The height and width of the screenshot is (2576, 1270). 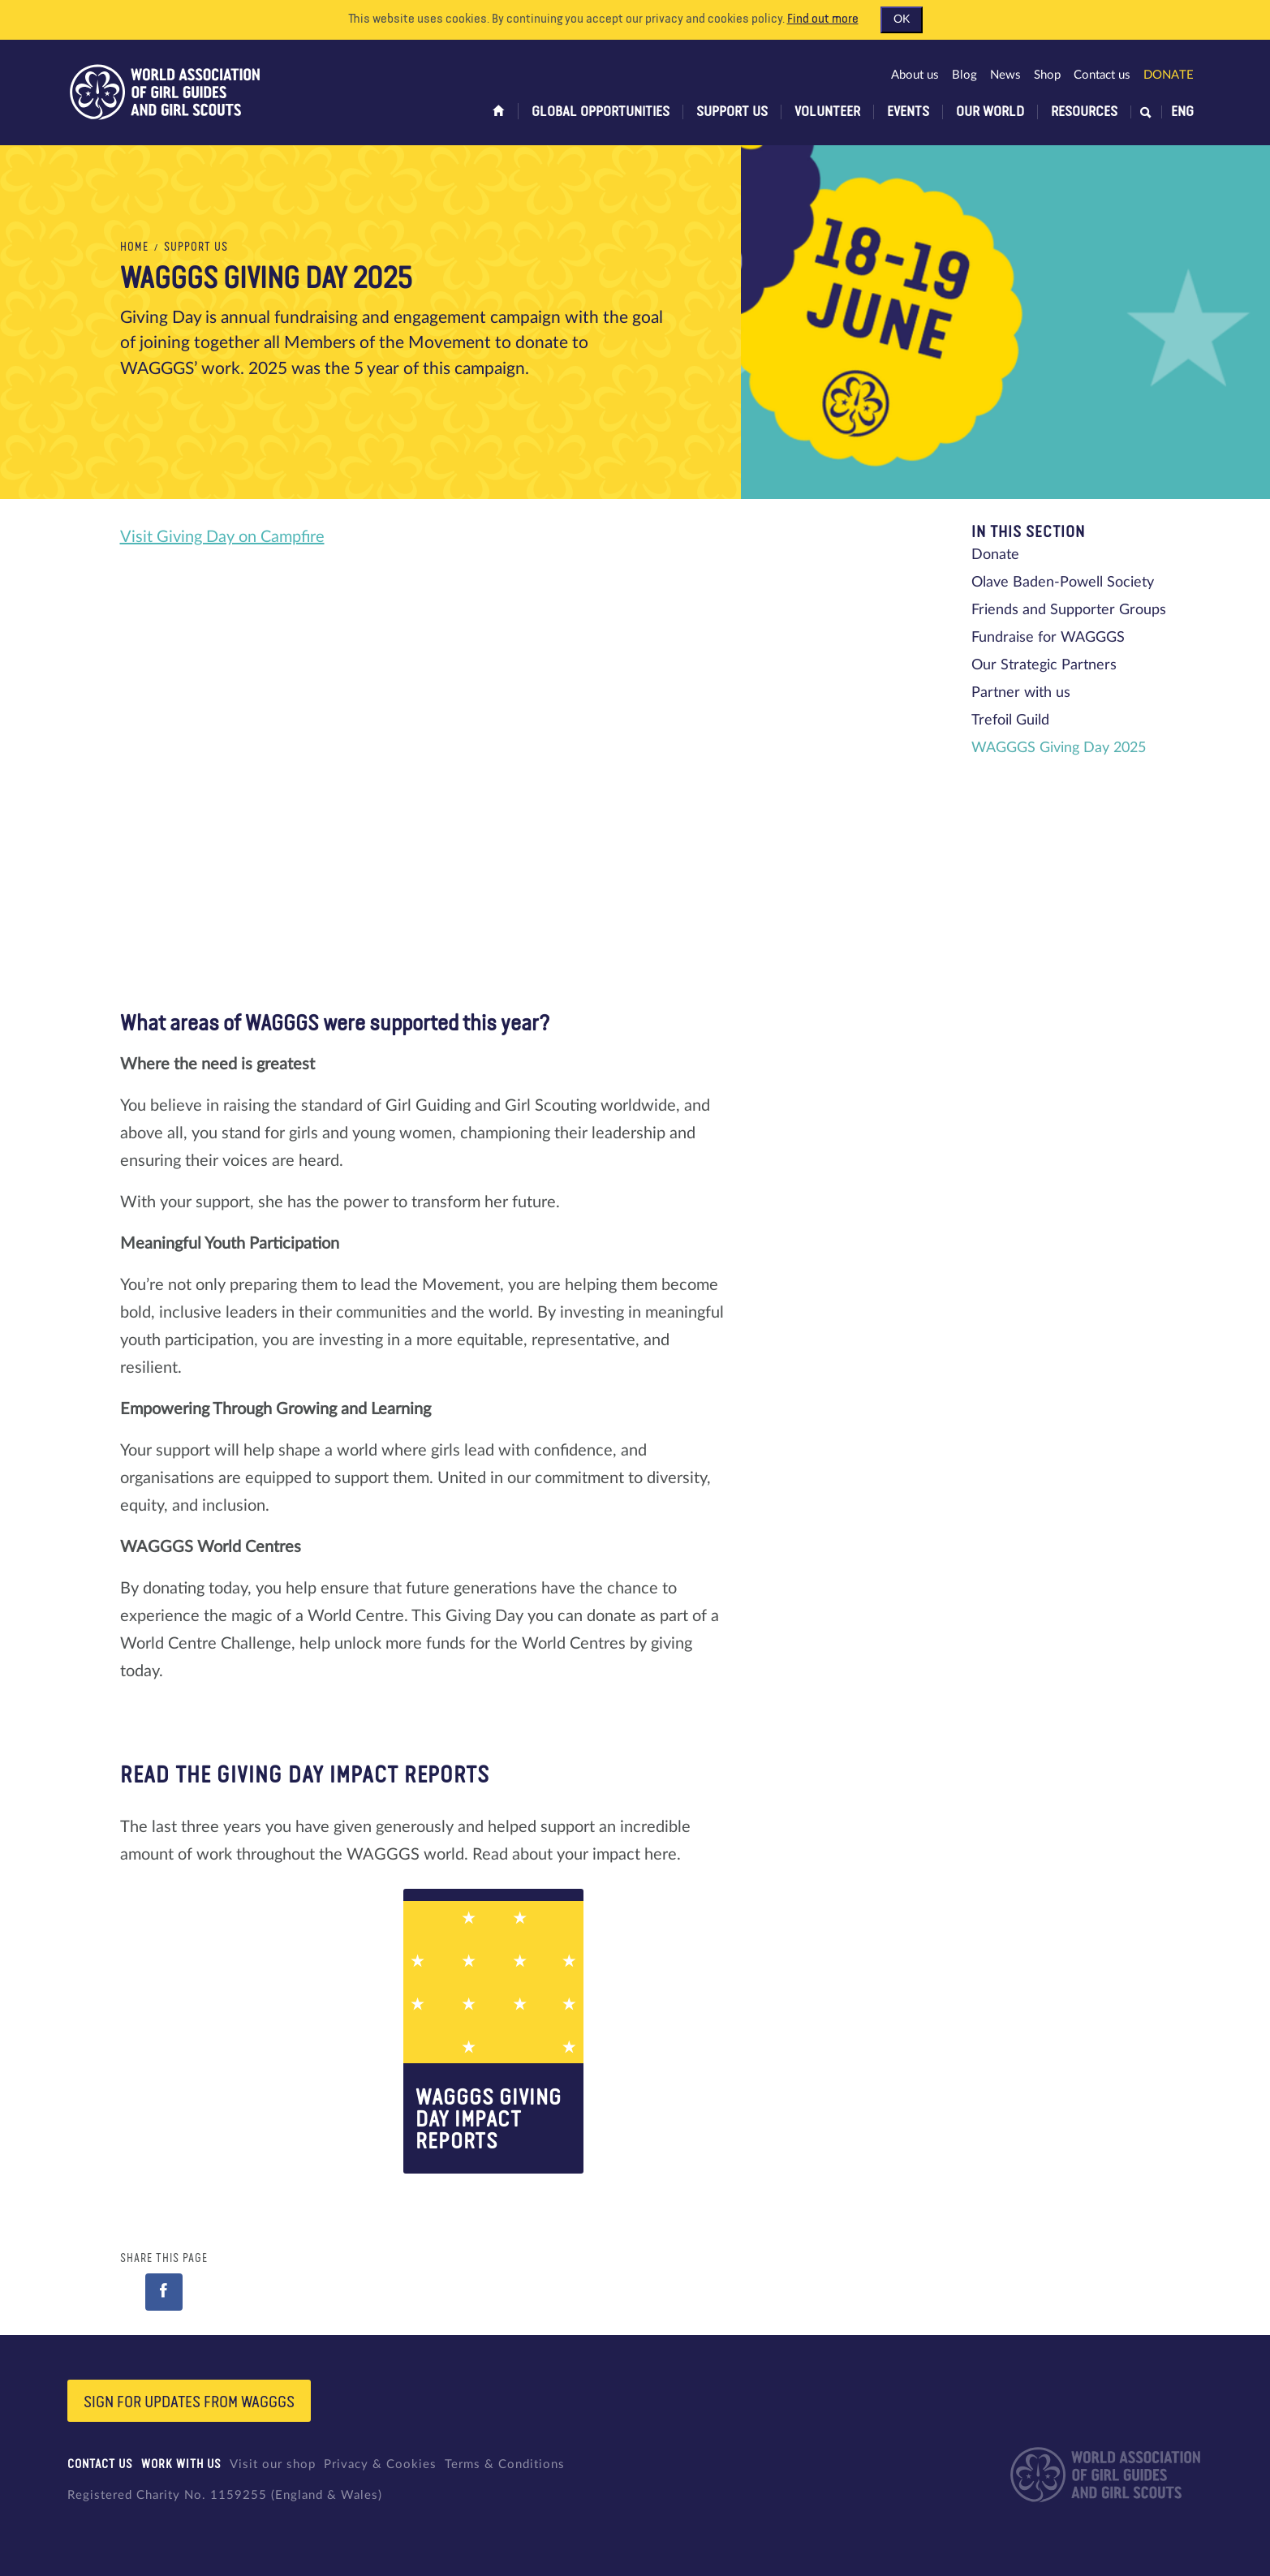 I want to click on Fundraise for WAGGGS, so click(x=1048, y=637).